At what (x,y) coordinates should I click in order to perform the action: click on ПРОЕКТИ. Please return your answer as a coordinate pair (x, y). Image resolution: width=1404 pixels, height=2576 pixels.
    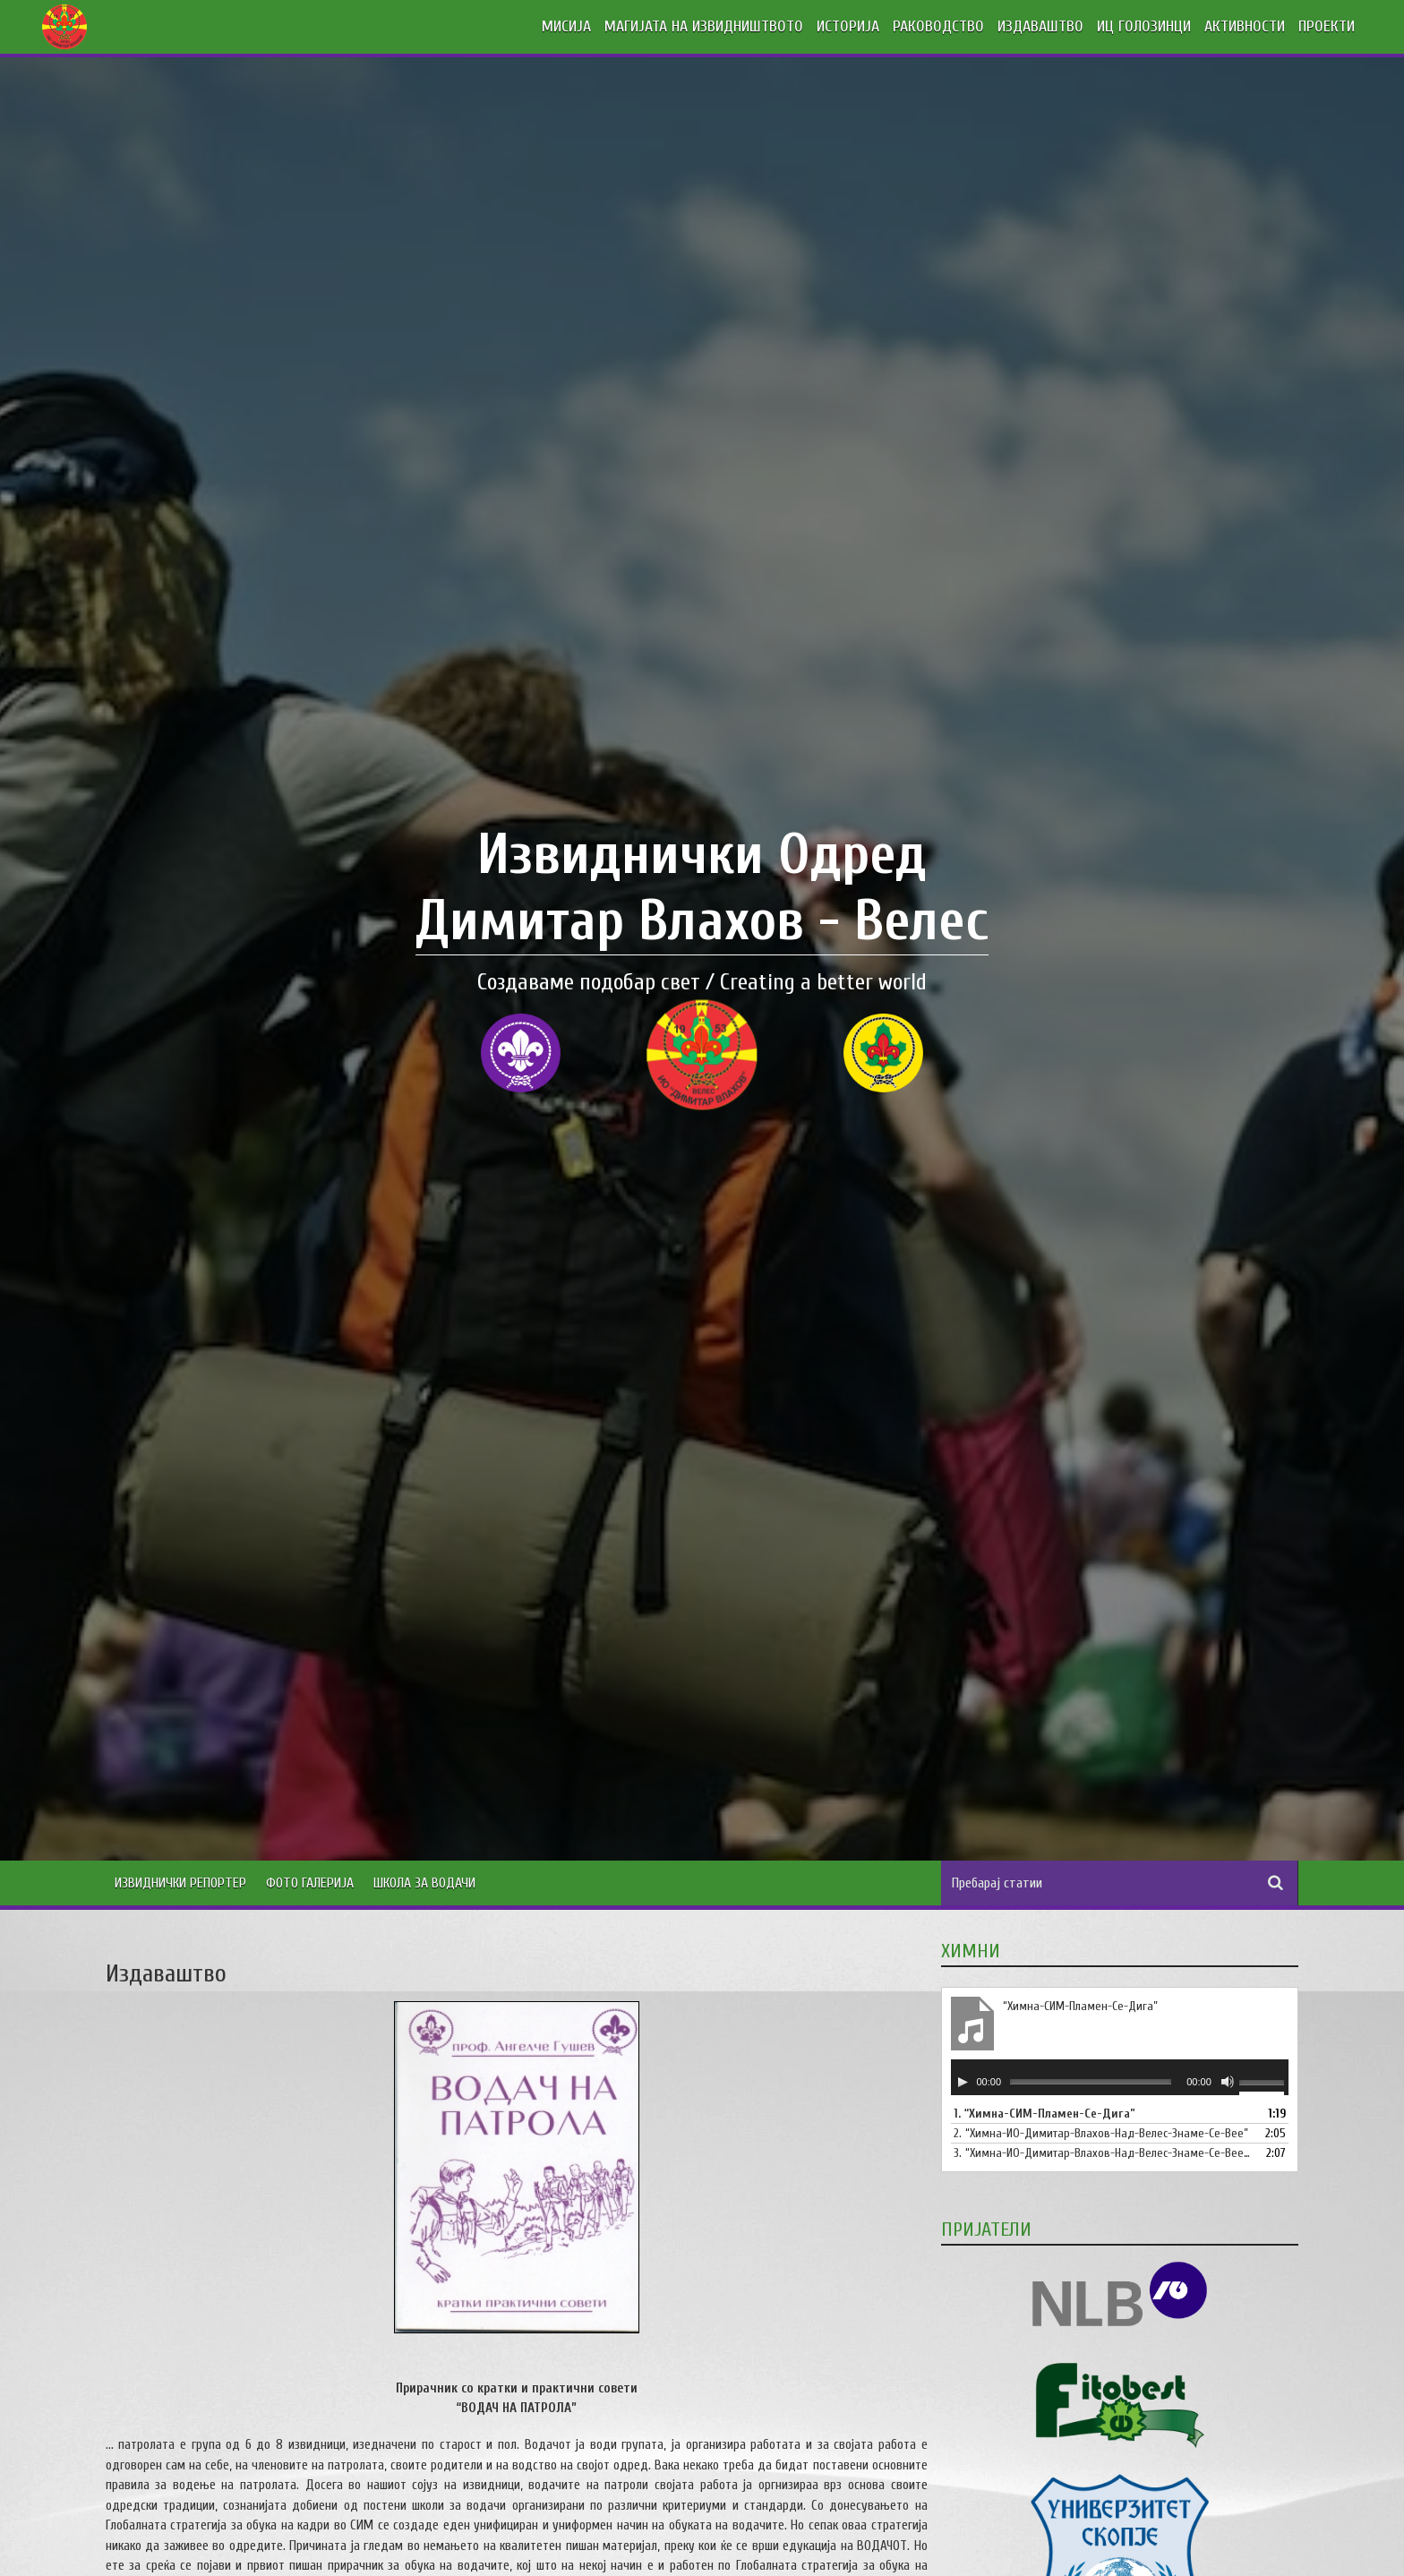
    Looking at the image, I should click on (1326, 26).